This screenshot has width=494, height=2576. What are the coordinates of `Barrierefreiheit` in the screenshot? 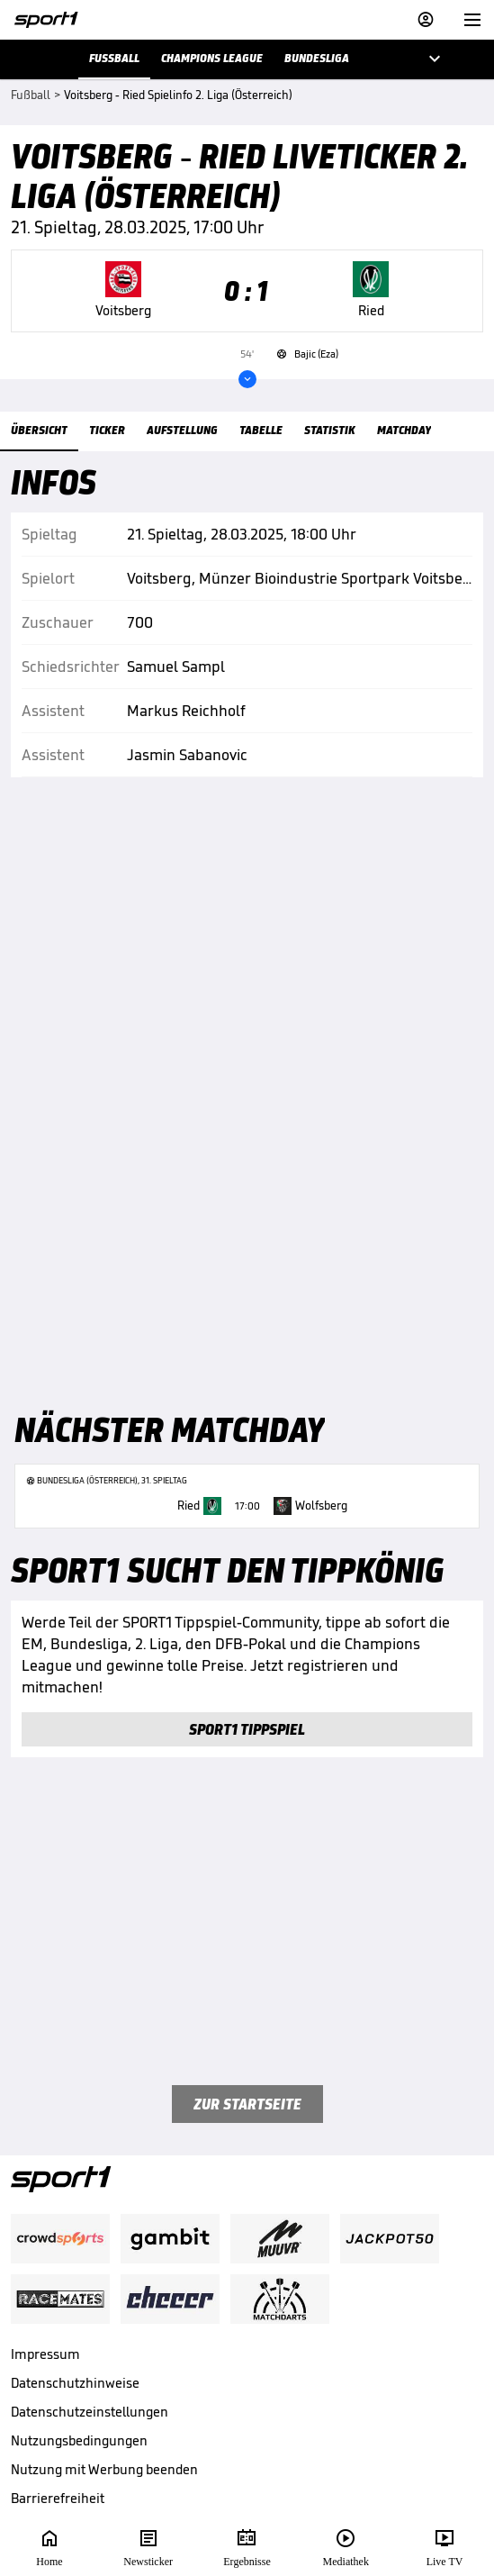 It's located at (57, 2498).